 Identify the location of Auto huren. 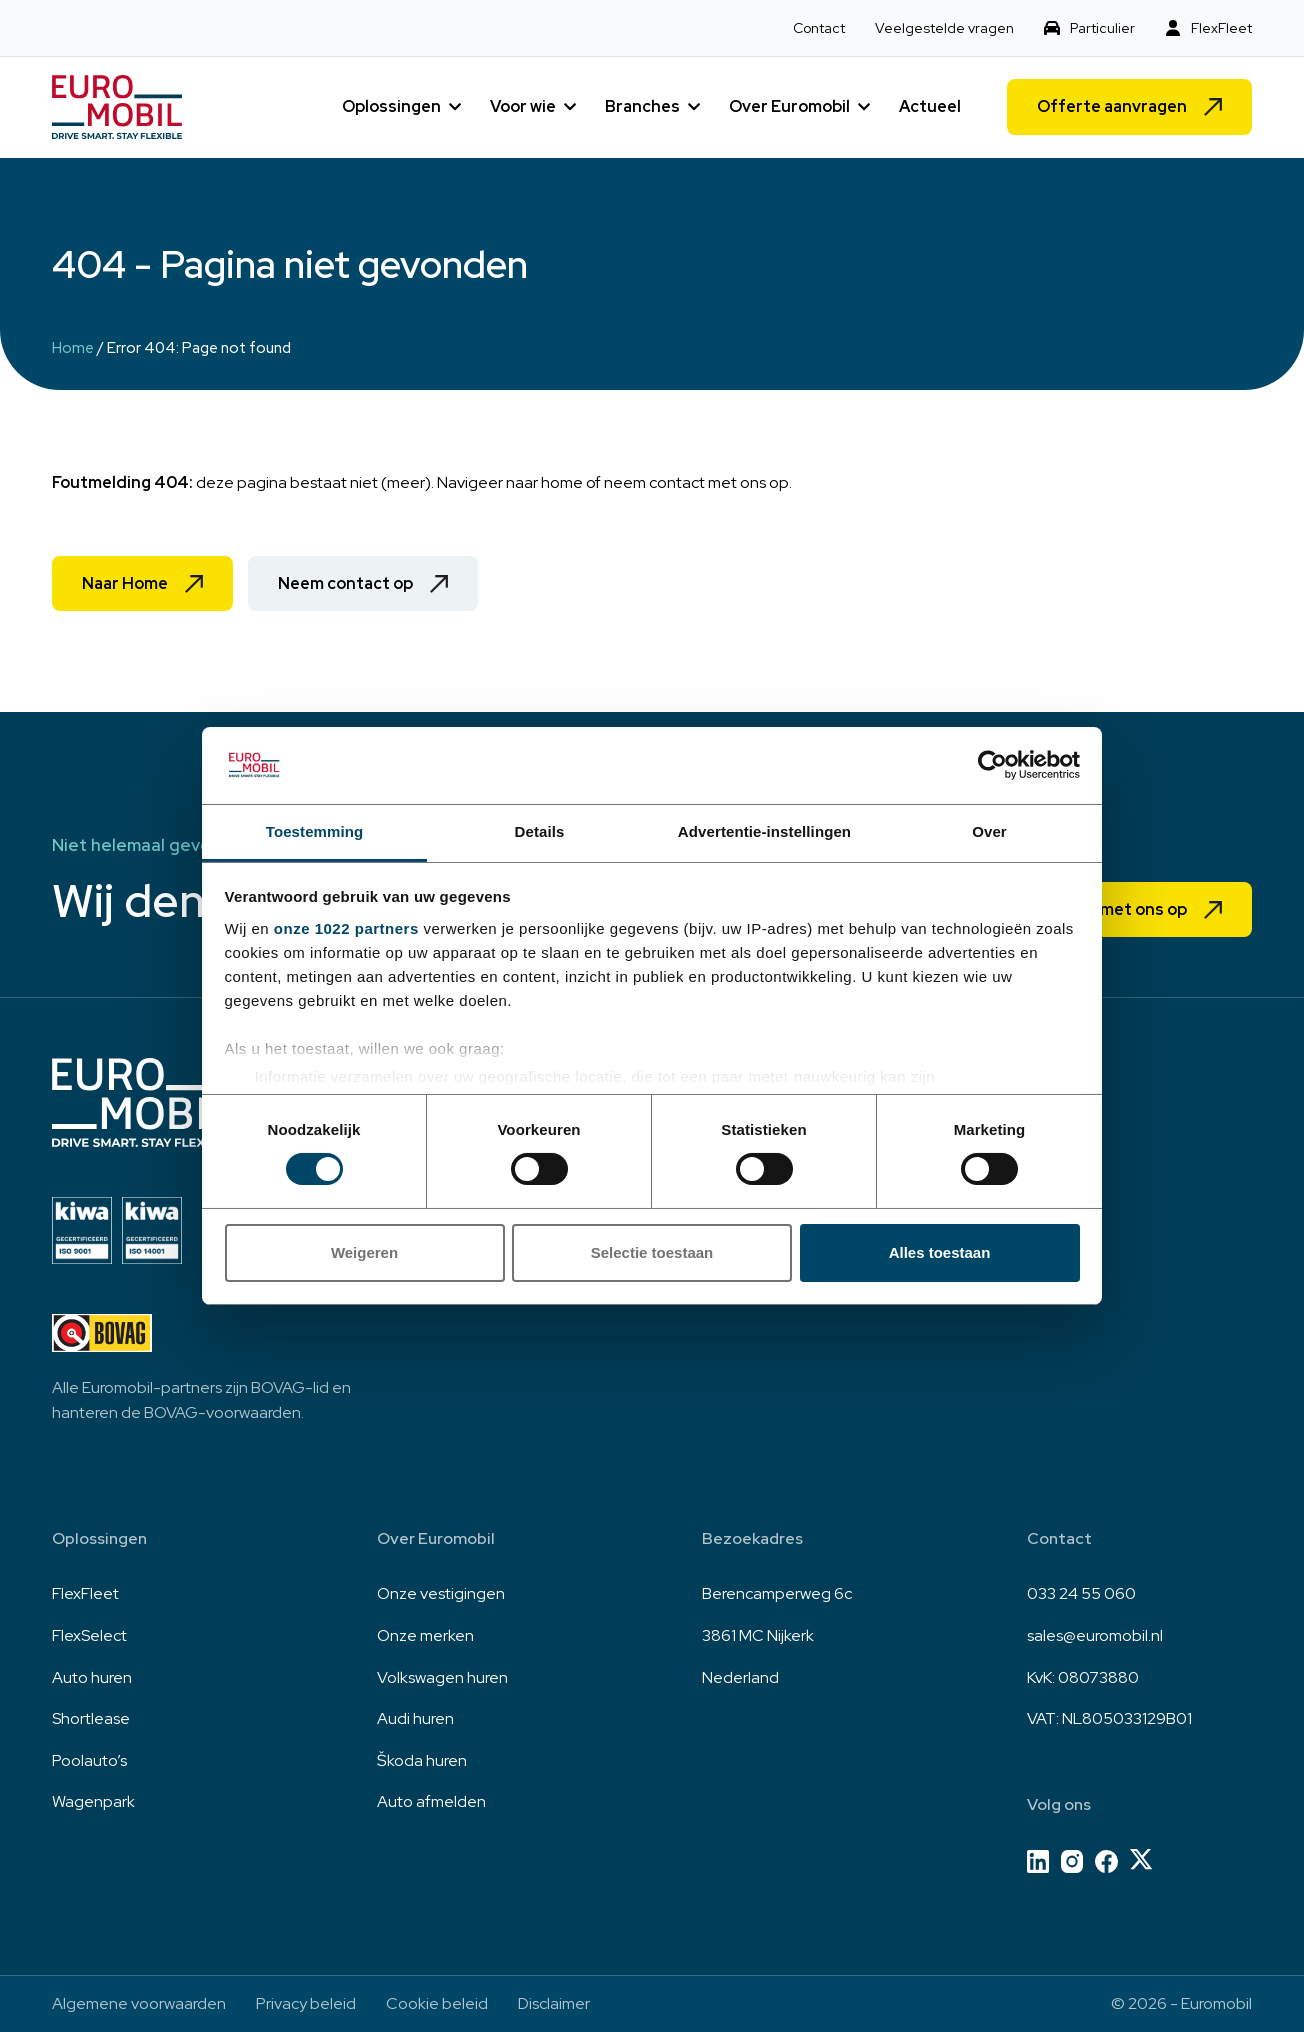
(92, 1677).